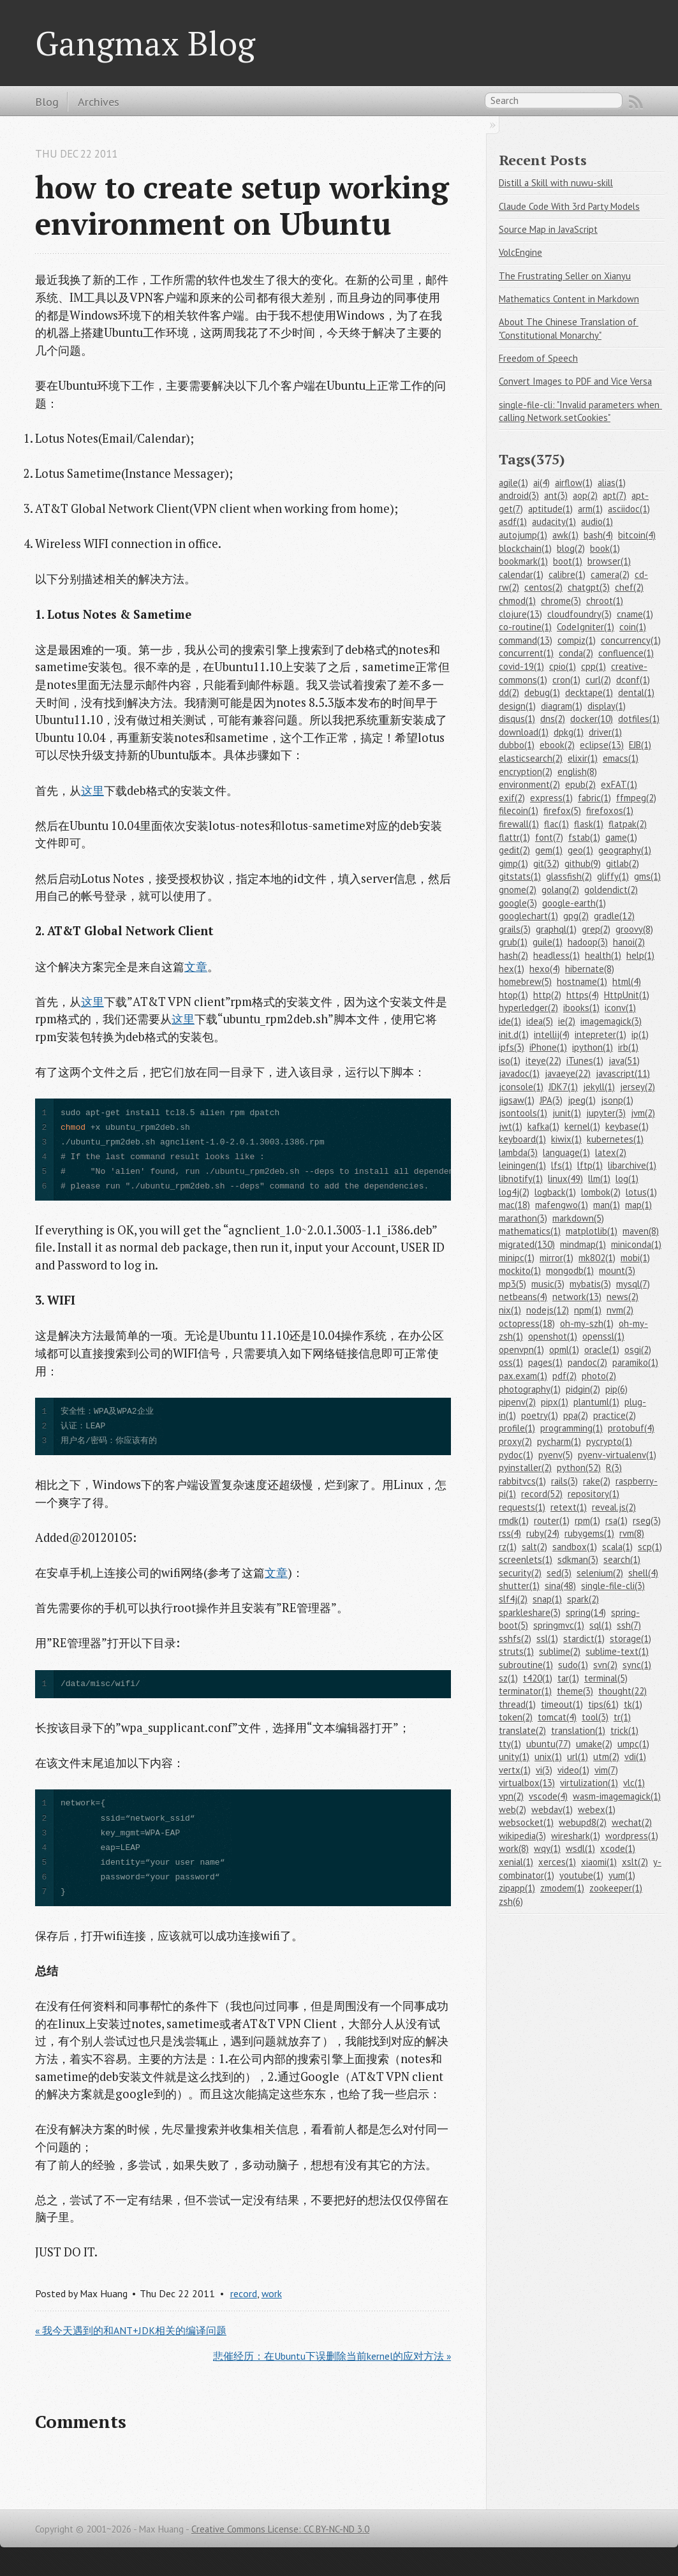 The image size is (678, 2576). Describe the element at coordinates (600, 1573) in the screenshot. I see `selenium(2)` at that location.